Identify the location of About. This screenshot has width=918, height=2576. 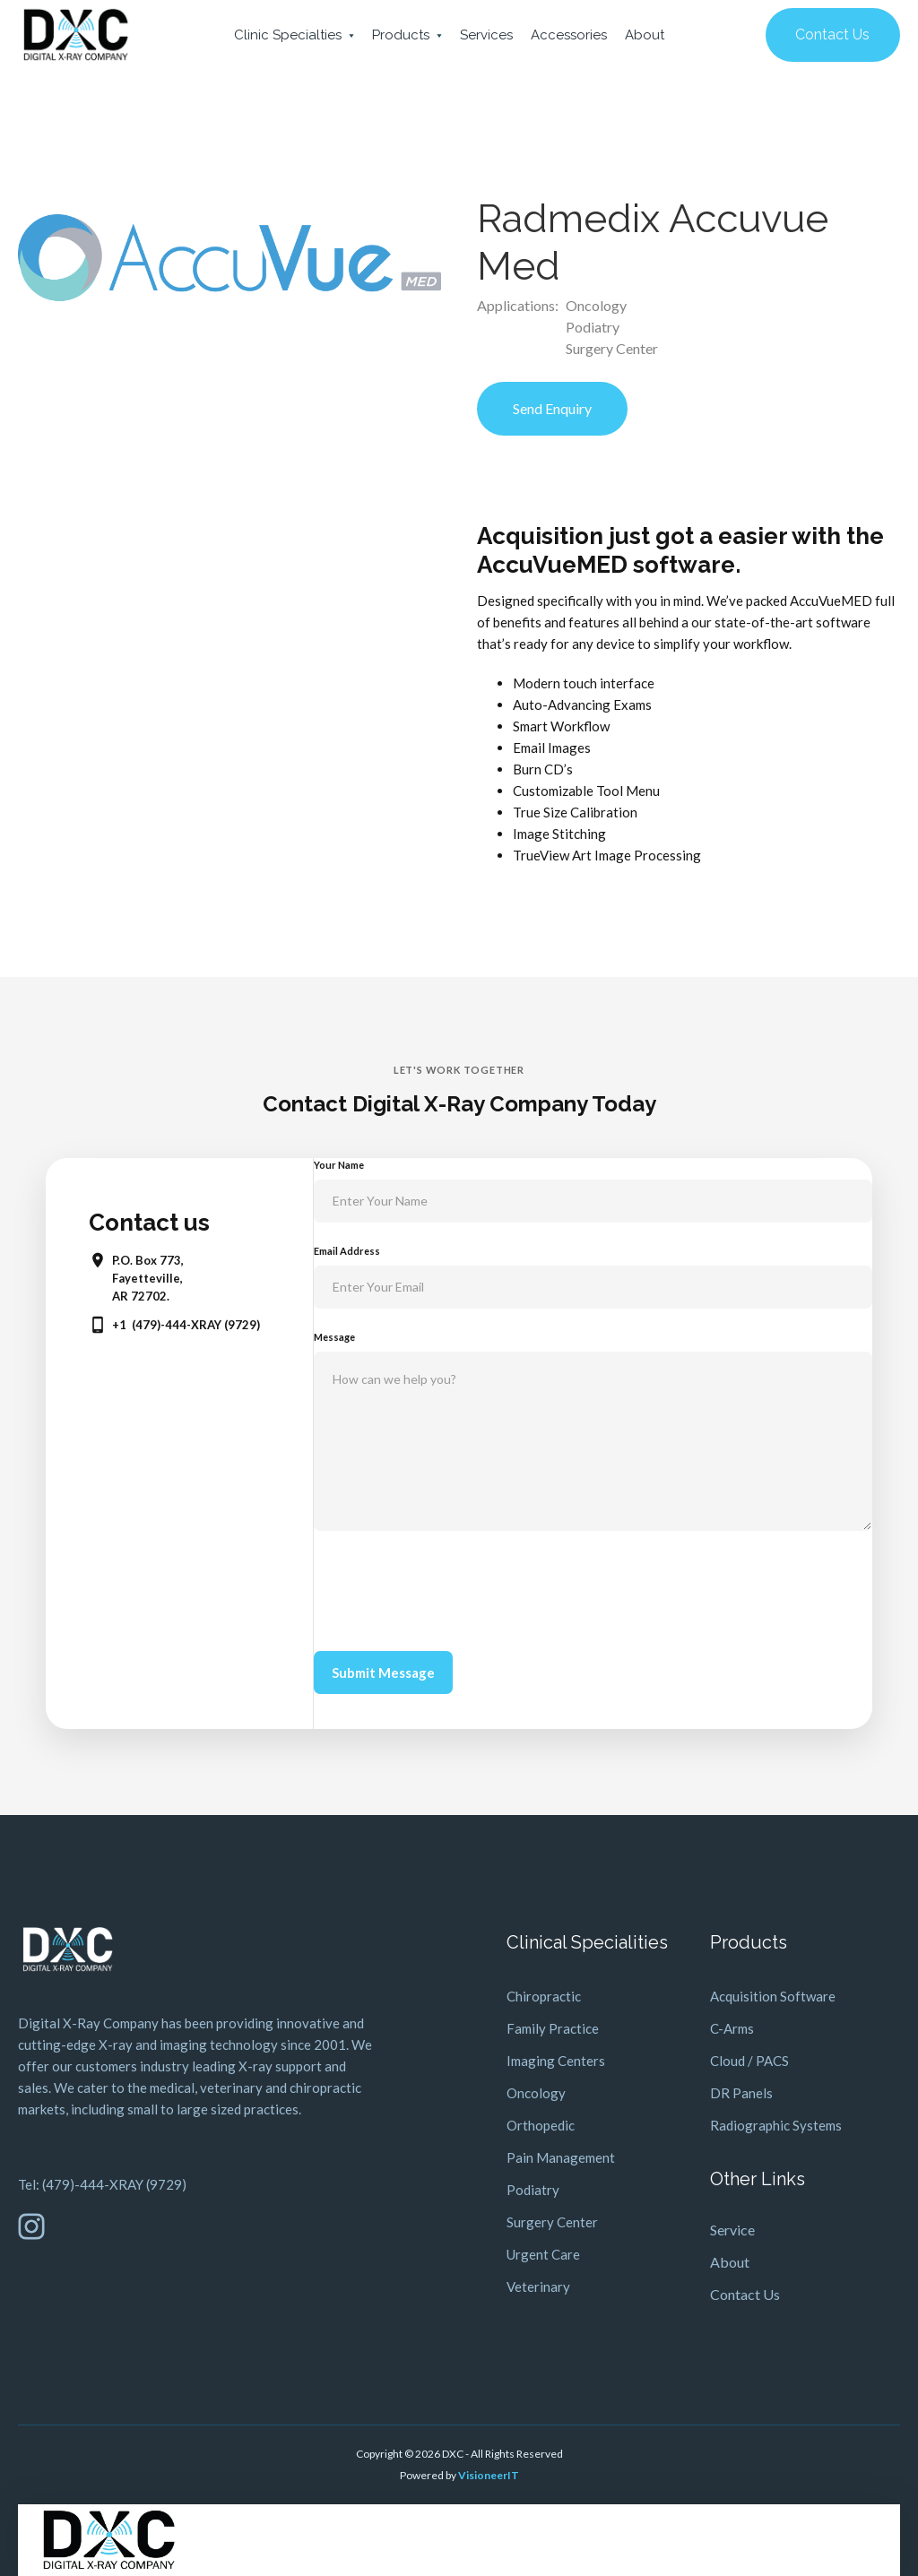
(644, 35).